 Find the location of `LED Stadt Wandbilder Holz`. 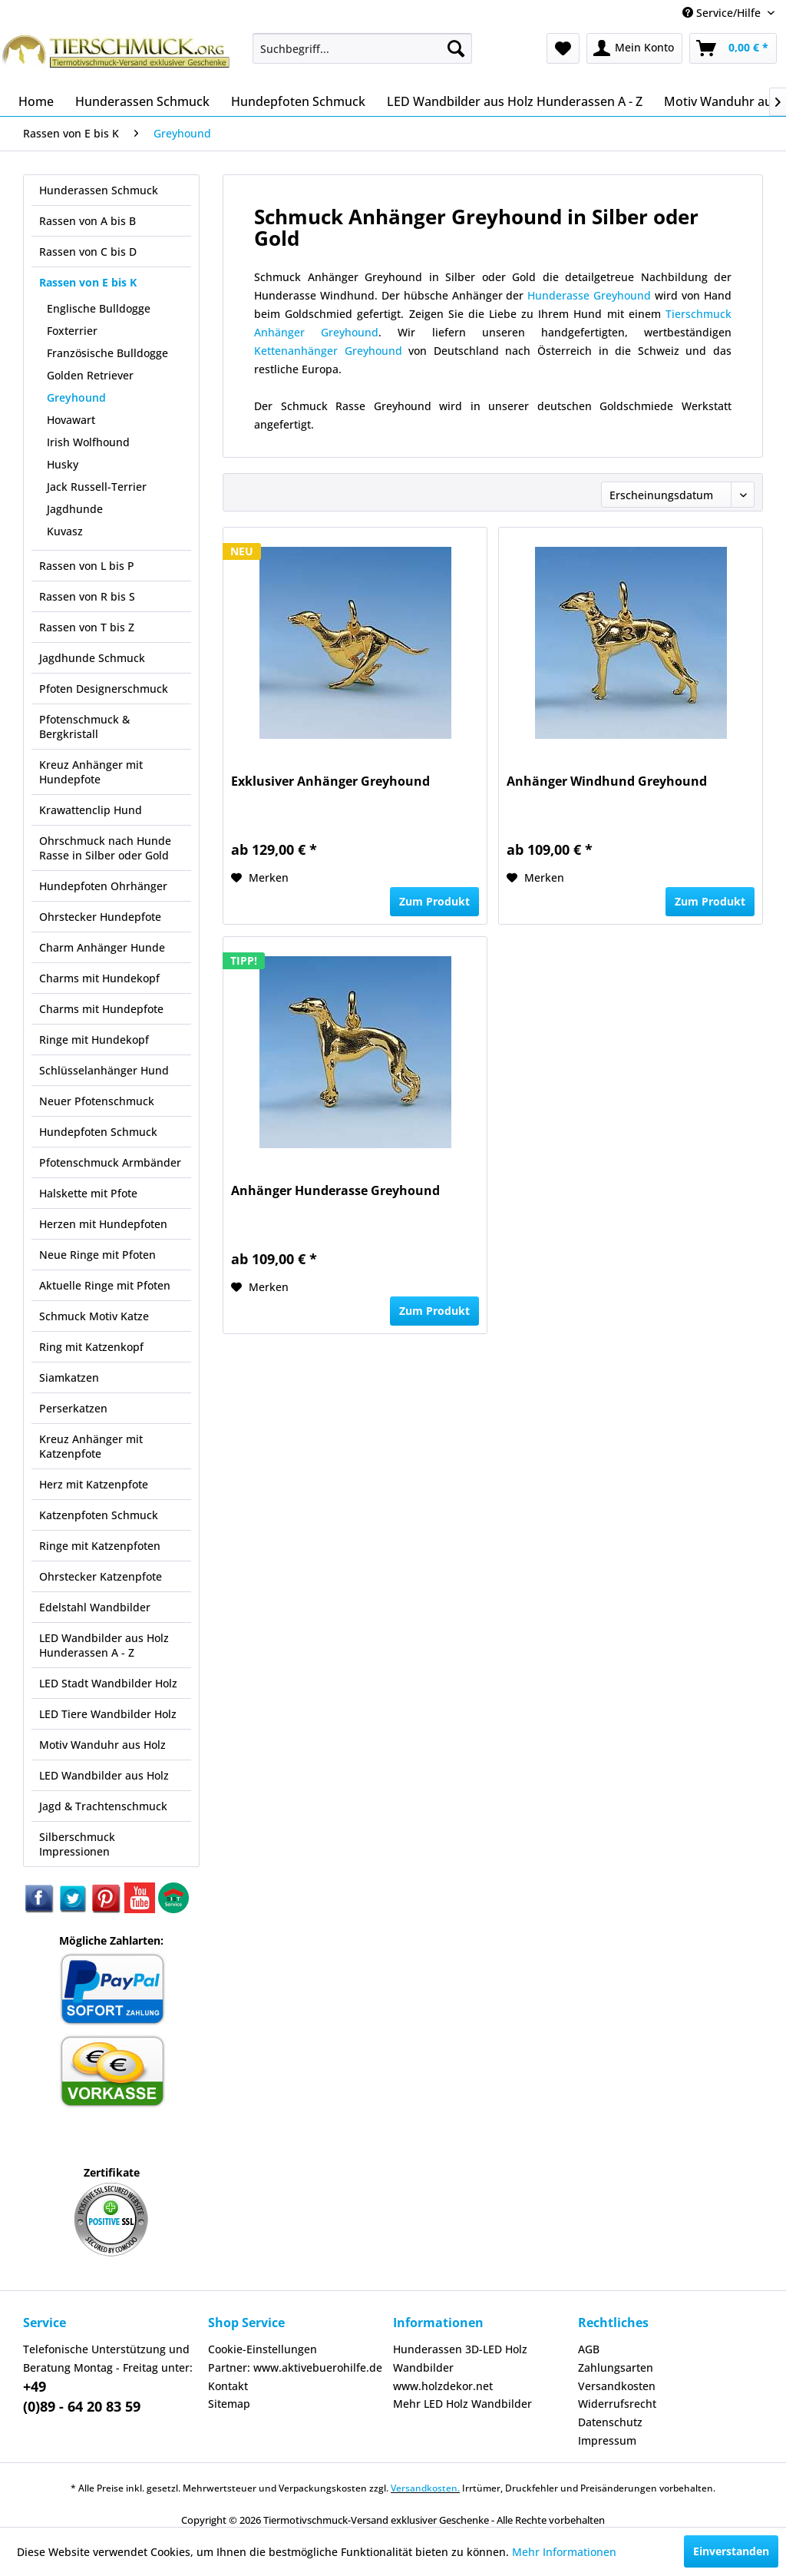

LED Stadt Wandbilder Holz is located at coordinates (108, 1683).